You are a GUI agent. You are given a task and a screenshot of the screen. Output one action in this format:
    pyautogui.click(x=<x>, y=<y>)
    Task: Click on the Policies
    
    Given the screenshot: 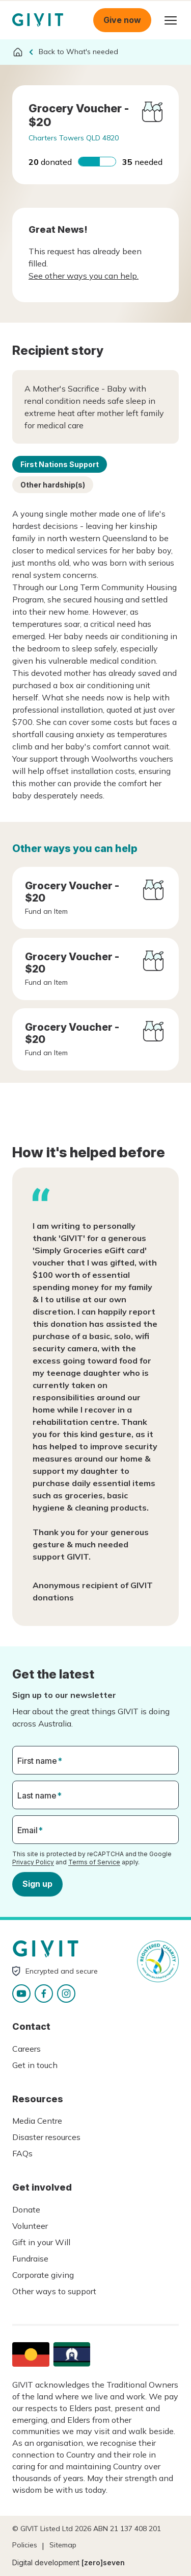 What is the action you would take?
    pyautogui.click(x=24, y=2544)
    